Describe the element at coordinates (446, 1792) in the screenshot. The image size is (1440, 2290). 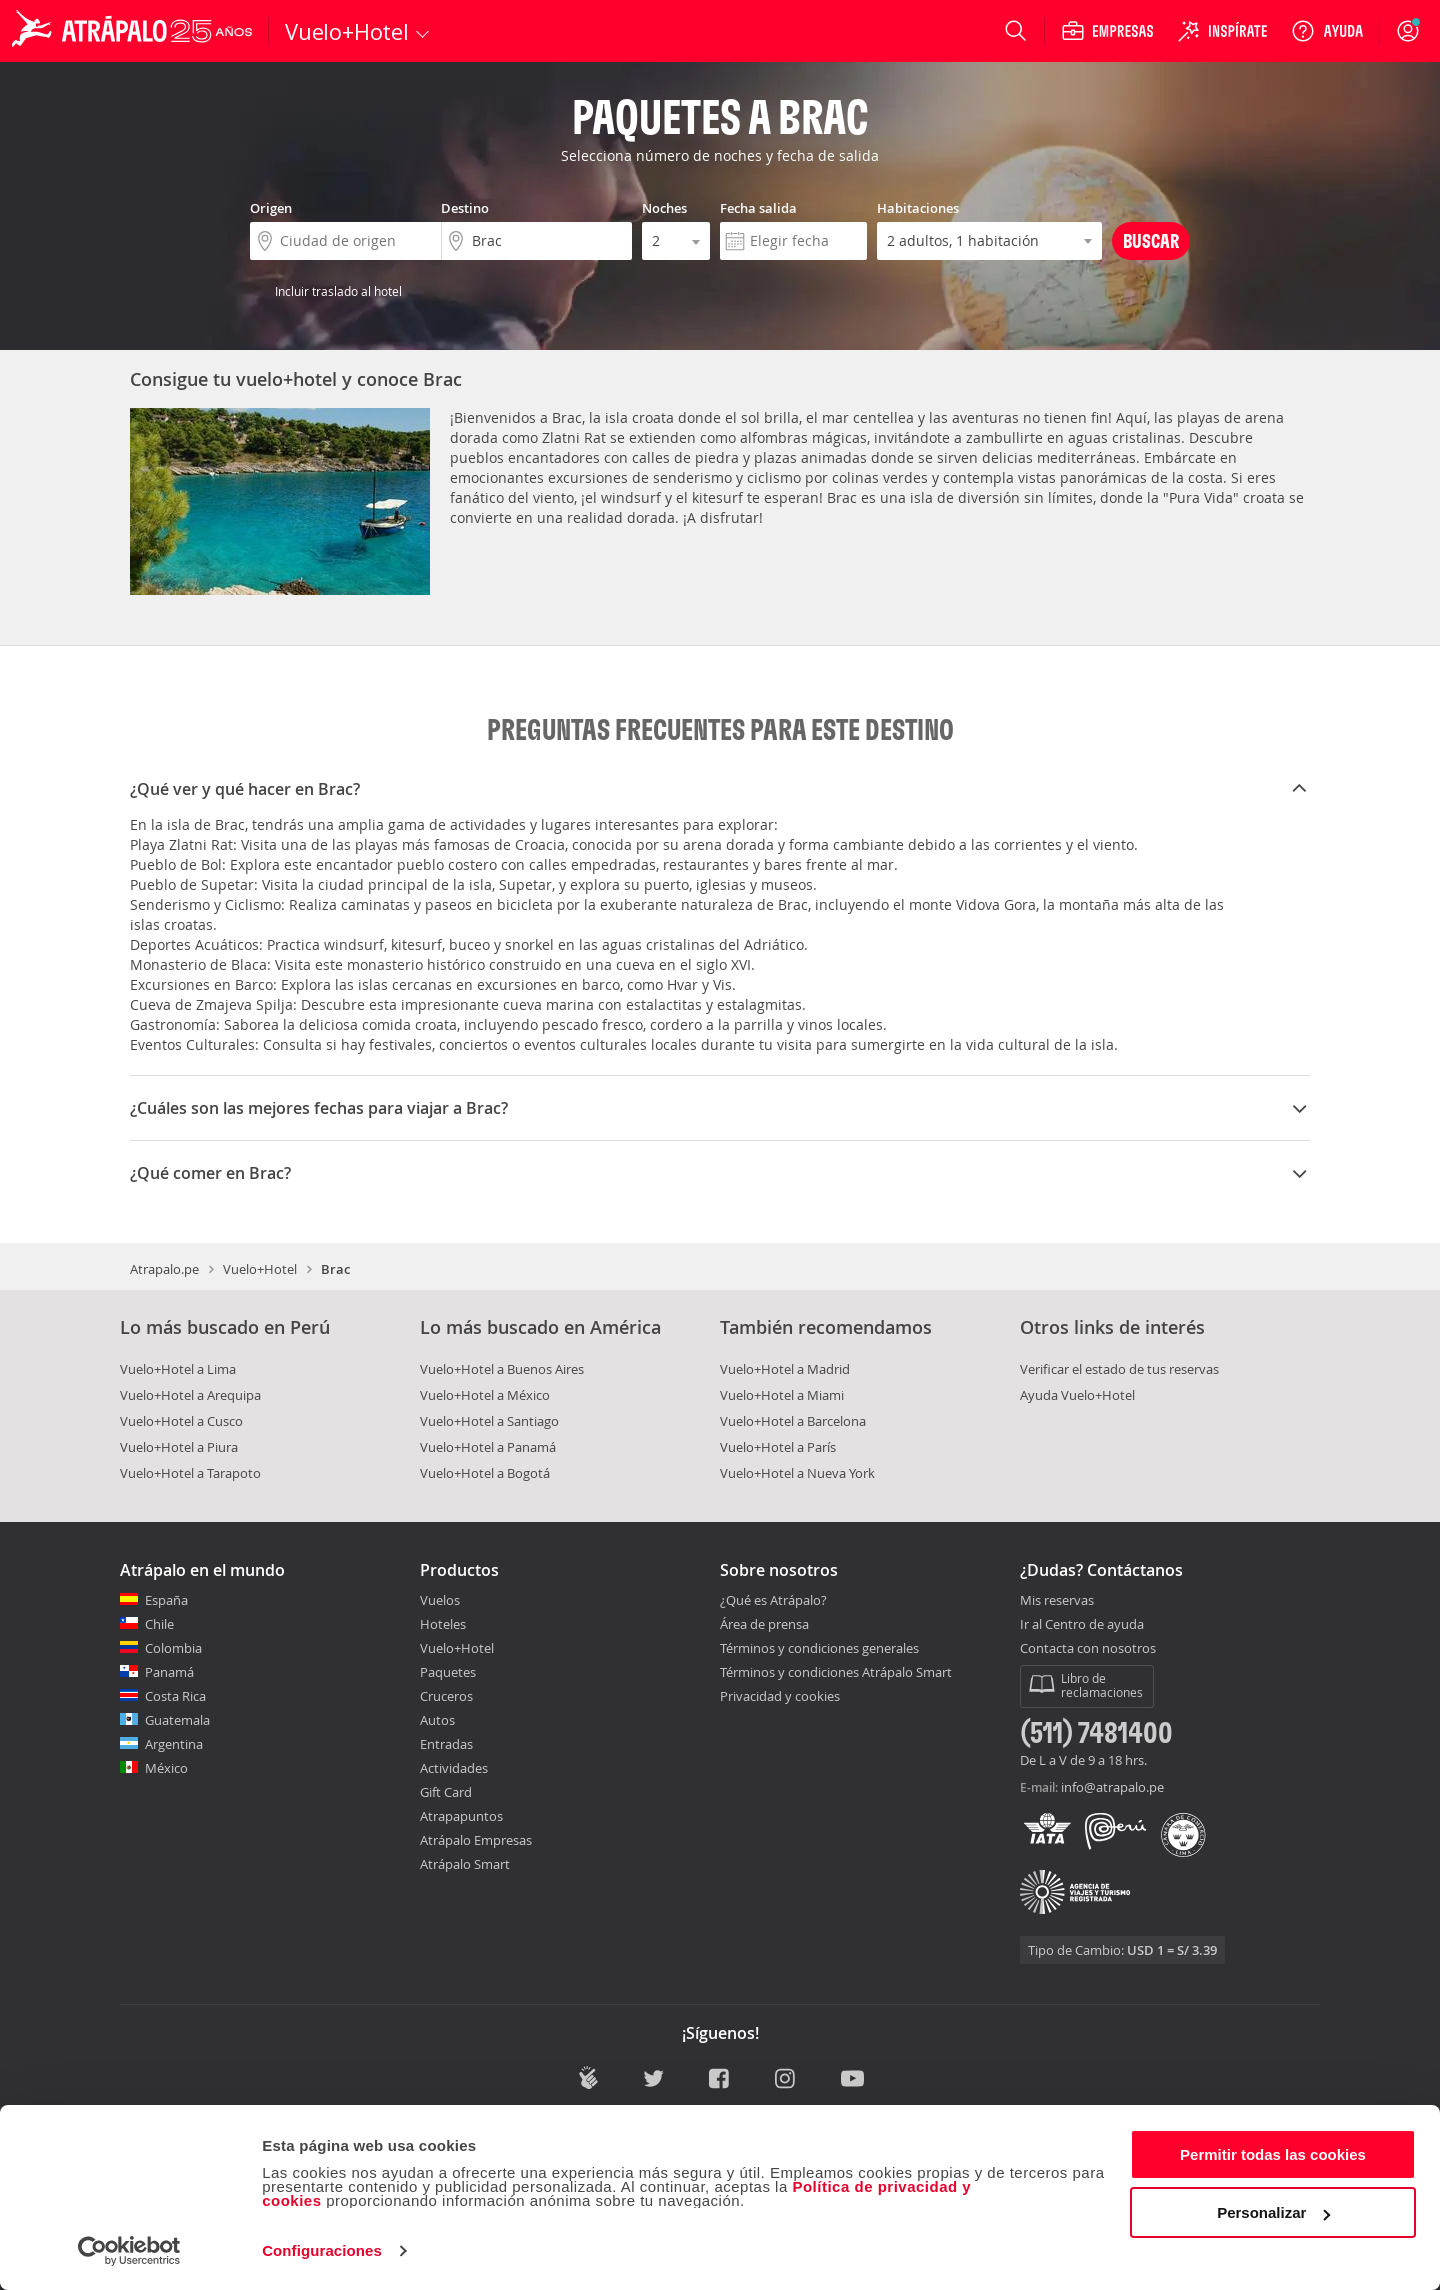
I see `Gift Card` at that location.